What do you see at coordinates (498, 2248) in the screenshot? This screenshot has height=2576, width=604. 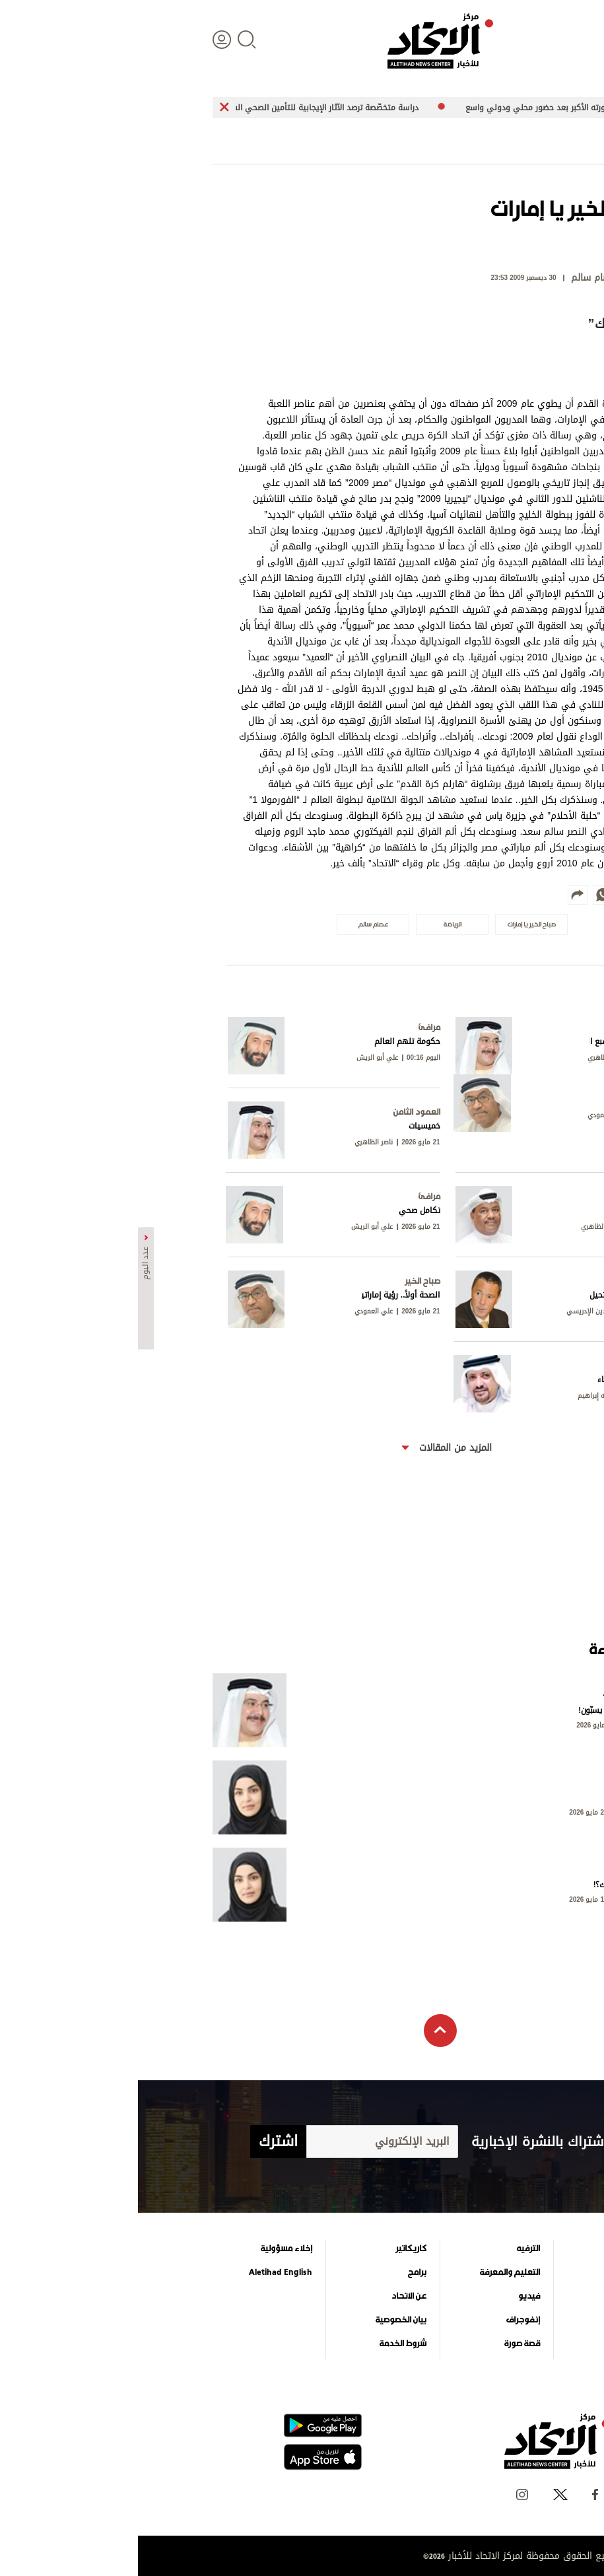 I see `علوم الدار` at bounding box center [498, 2248].